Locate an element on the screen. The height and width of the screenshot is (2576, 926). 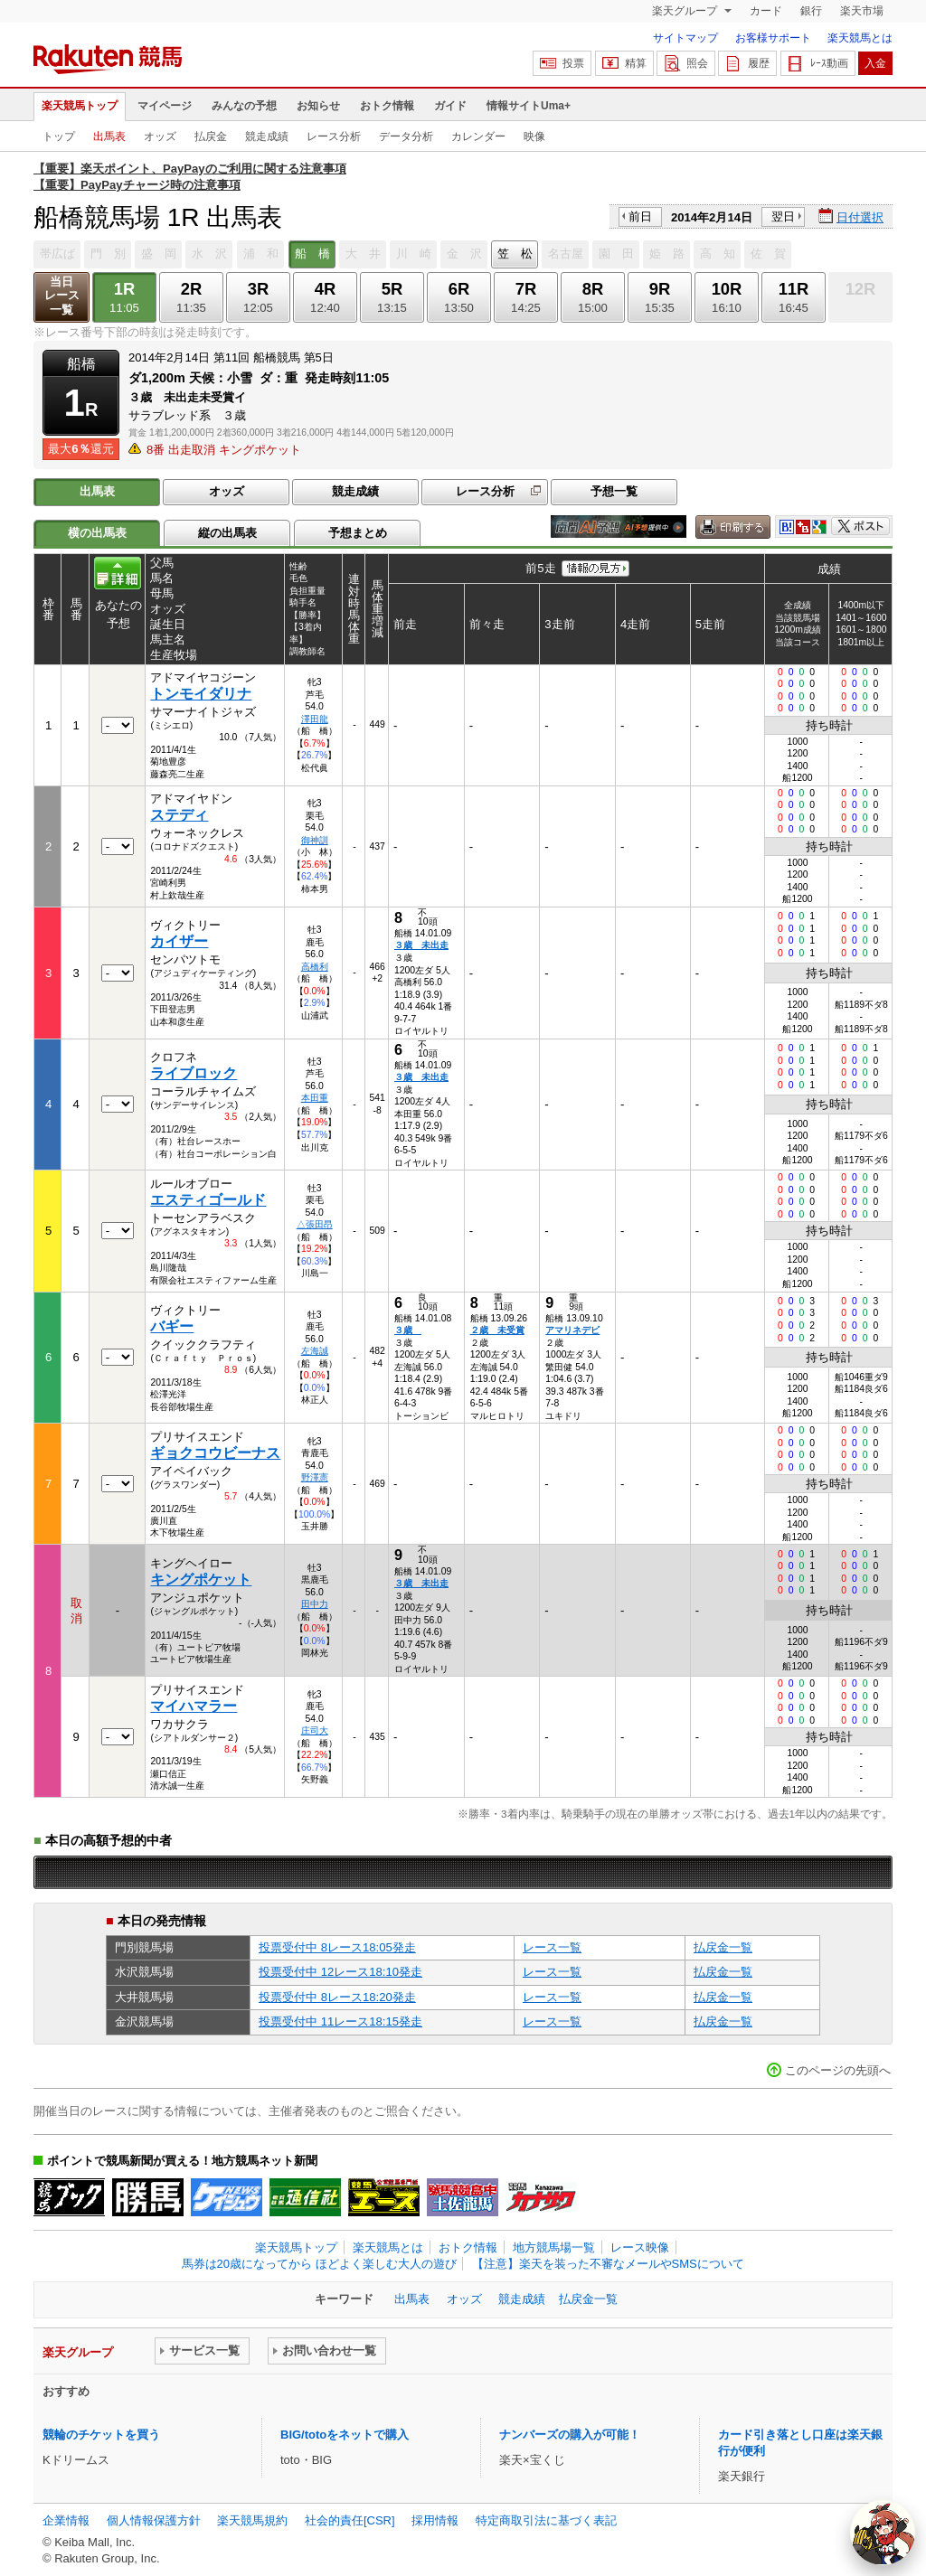
トンモイダリナ is located at coordinates (200, 693).